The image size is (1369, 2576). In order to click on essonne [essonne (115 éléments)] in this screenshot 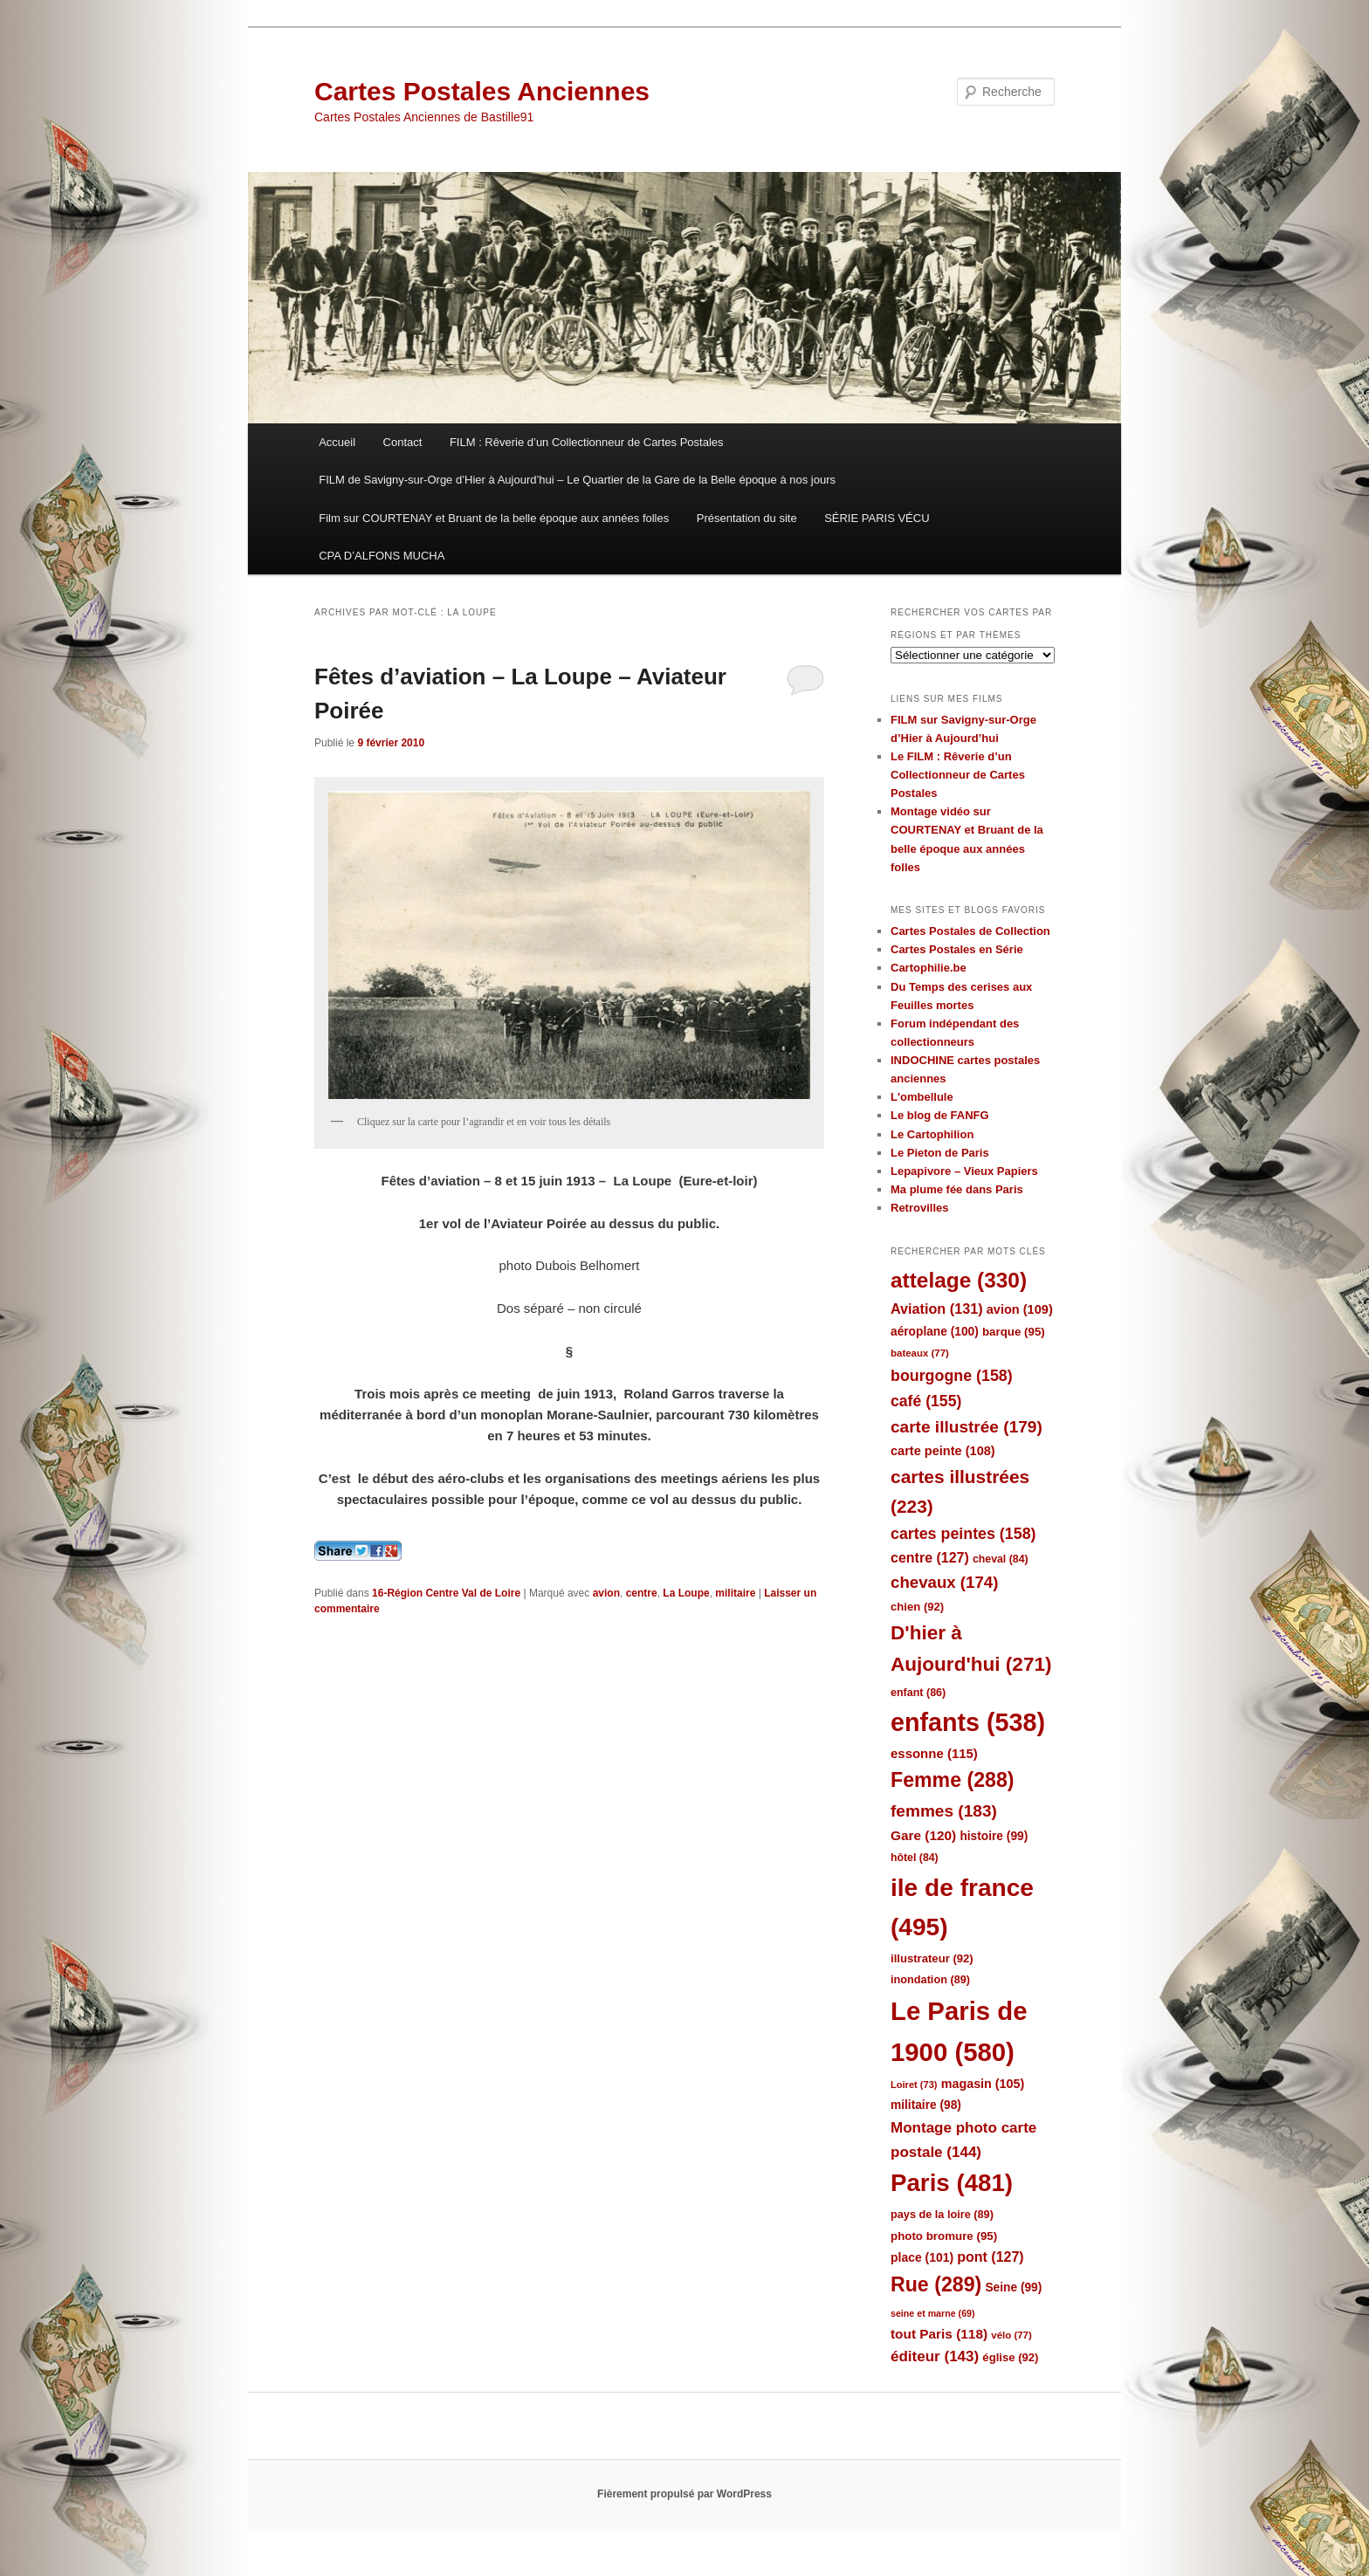, I will do `click(934, 1753)`.